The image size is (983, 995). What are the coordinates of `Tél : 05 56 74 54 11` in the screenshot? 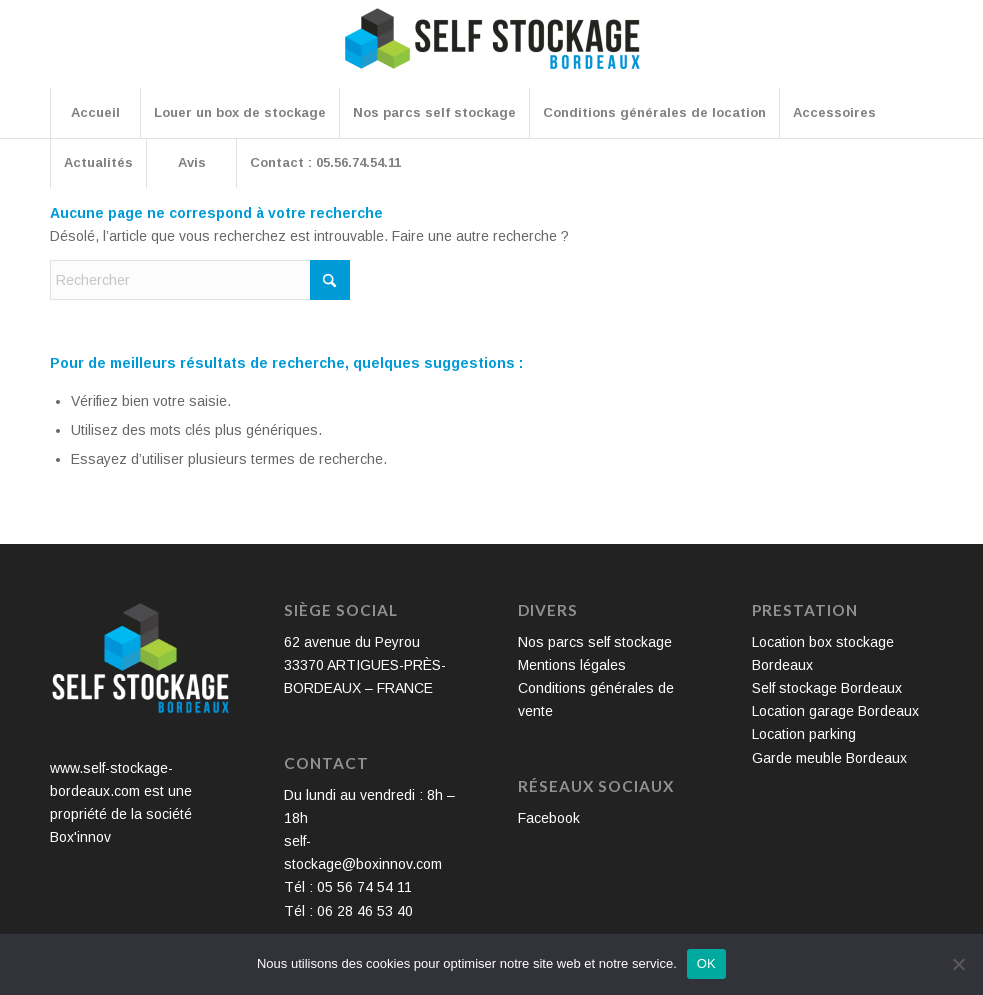 It's located at (348, 887).